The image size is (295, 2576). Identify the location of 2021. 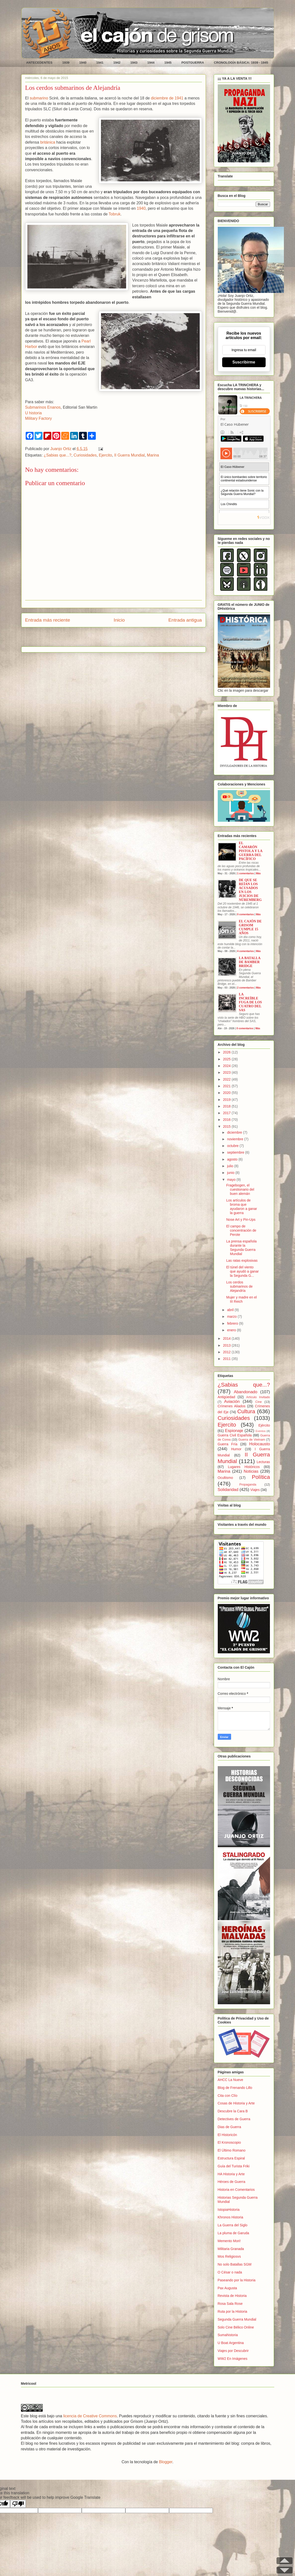
(227, 1086).